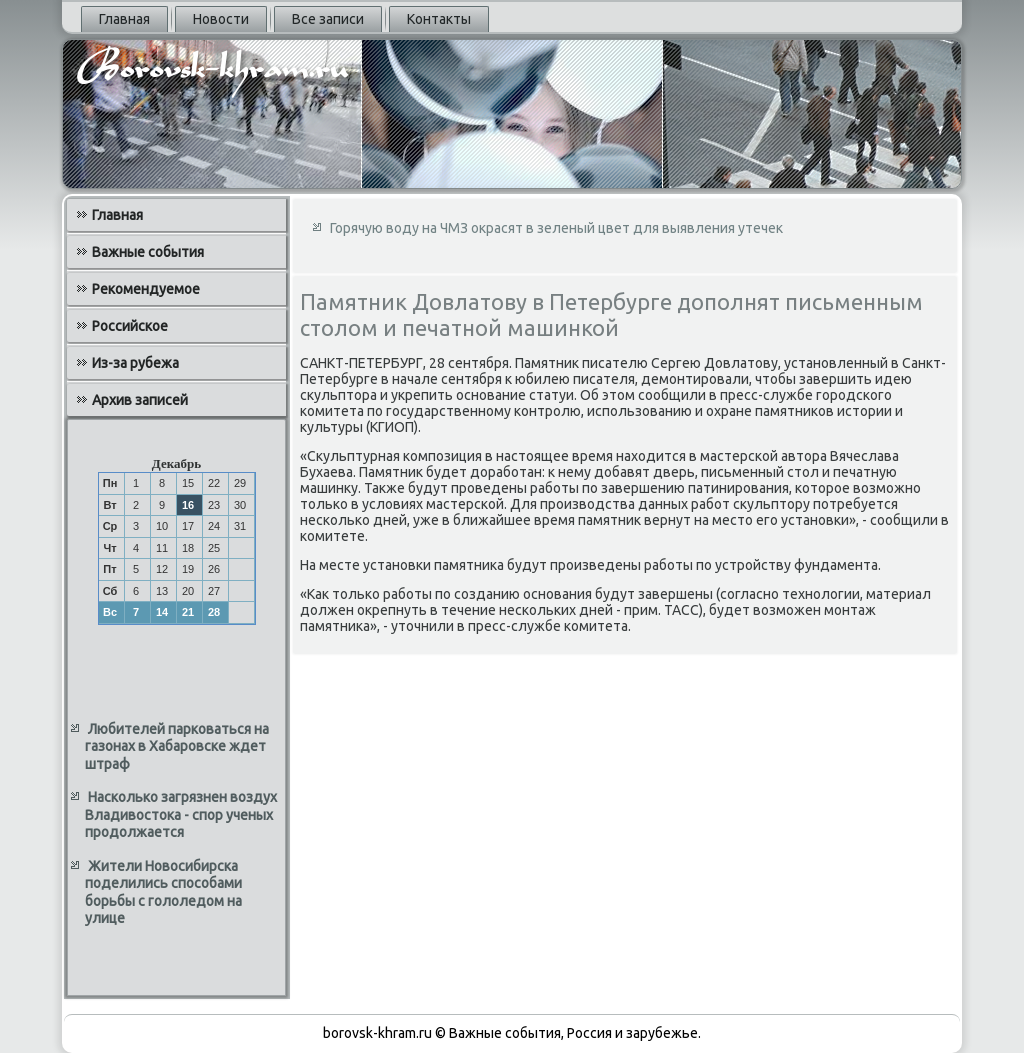  I want to click on Новости, so click(221, 19).